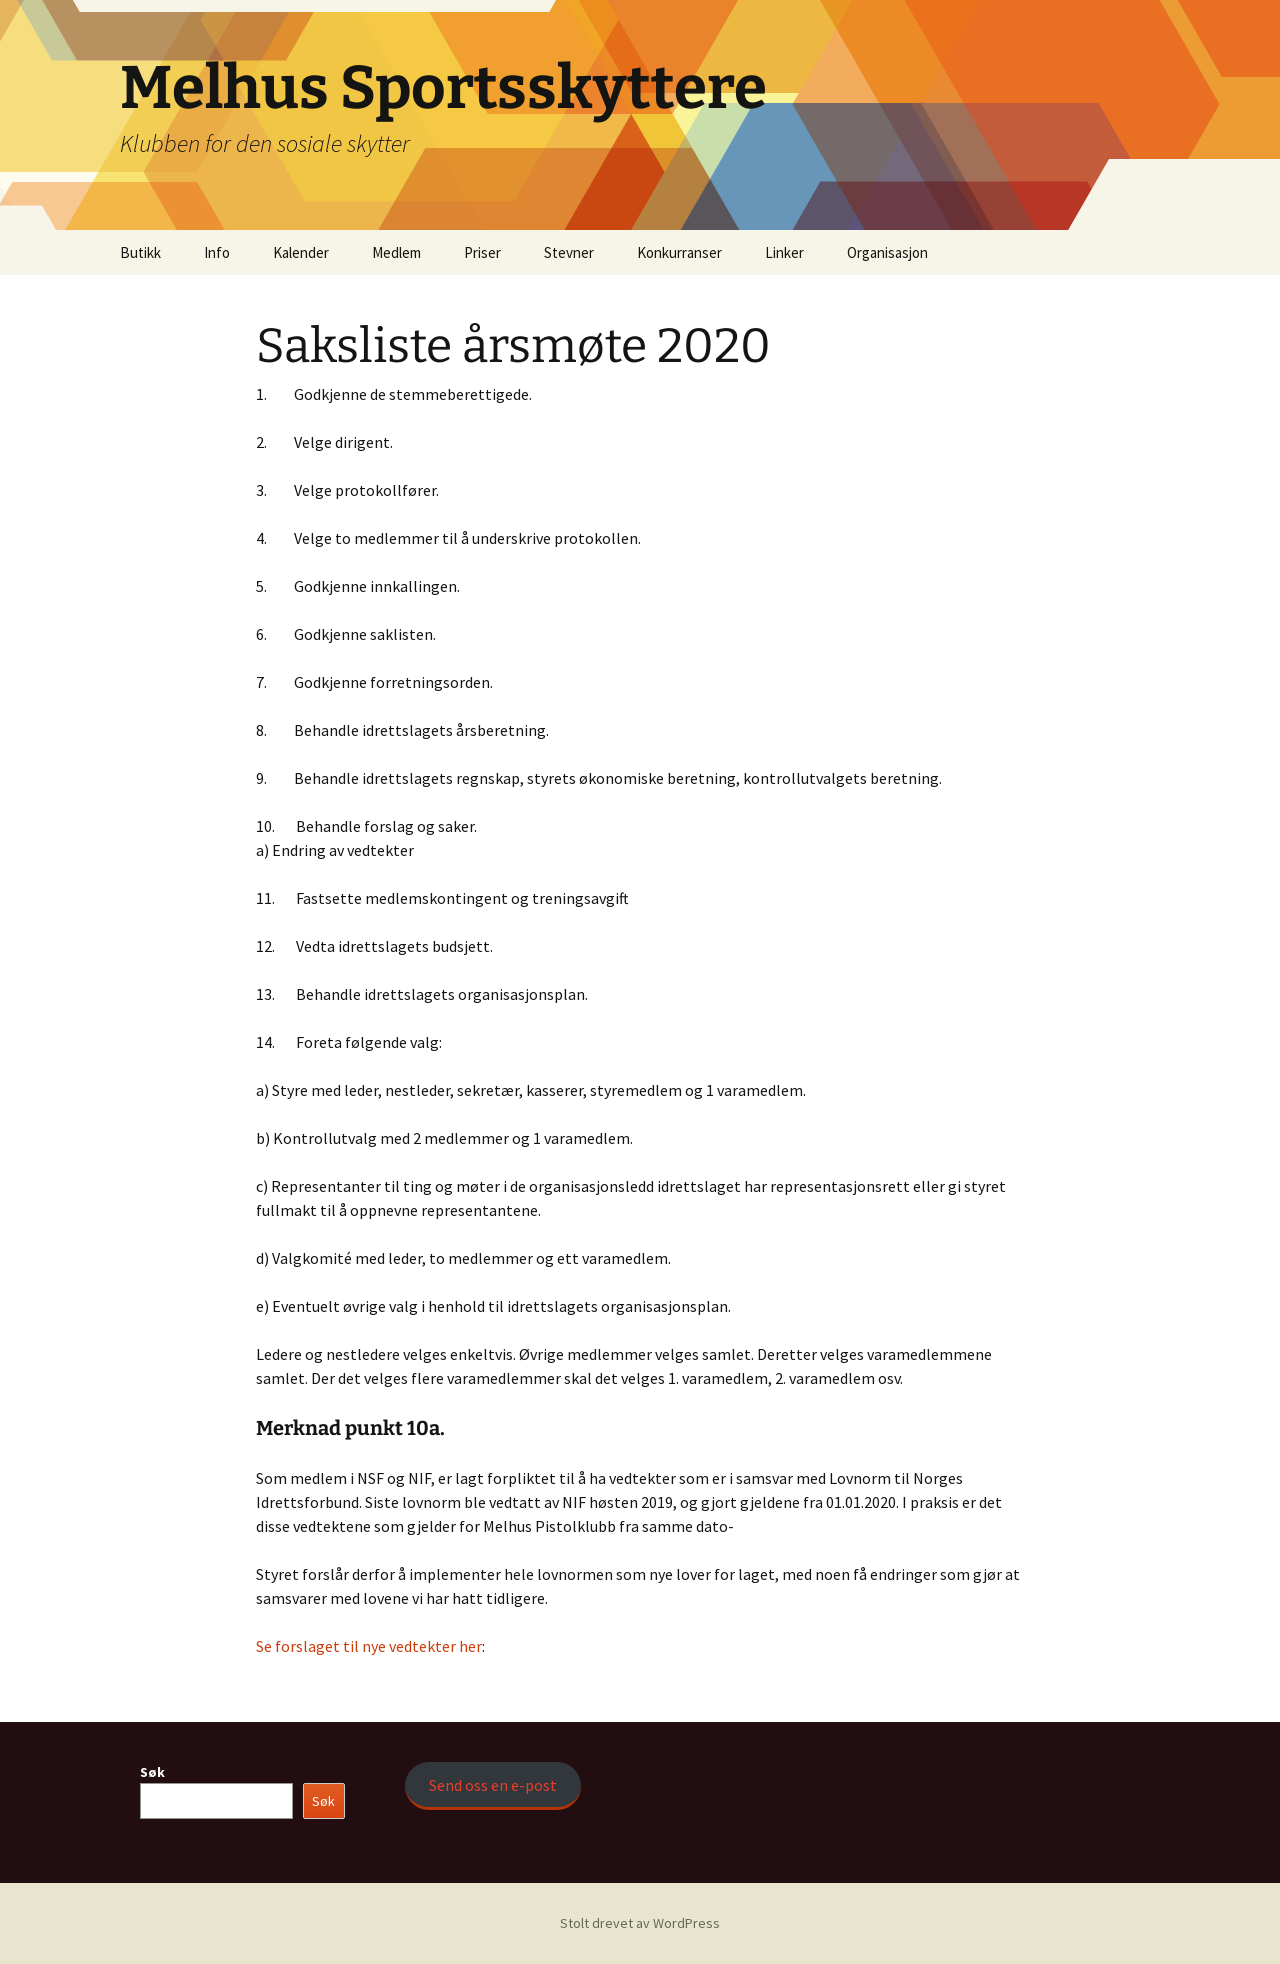 The image size is (1280, 1964). I want to click on Organisasjon, so click(887, 252).